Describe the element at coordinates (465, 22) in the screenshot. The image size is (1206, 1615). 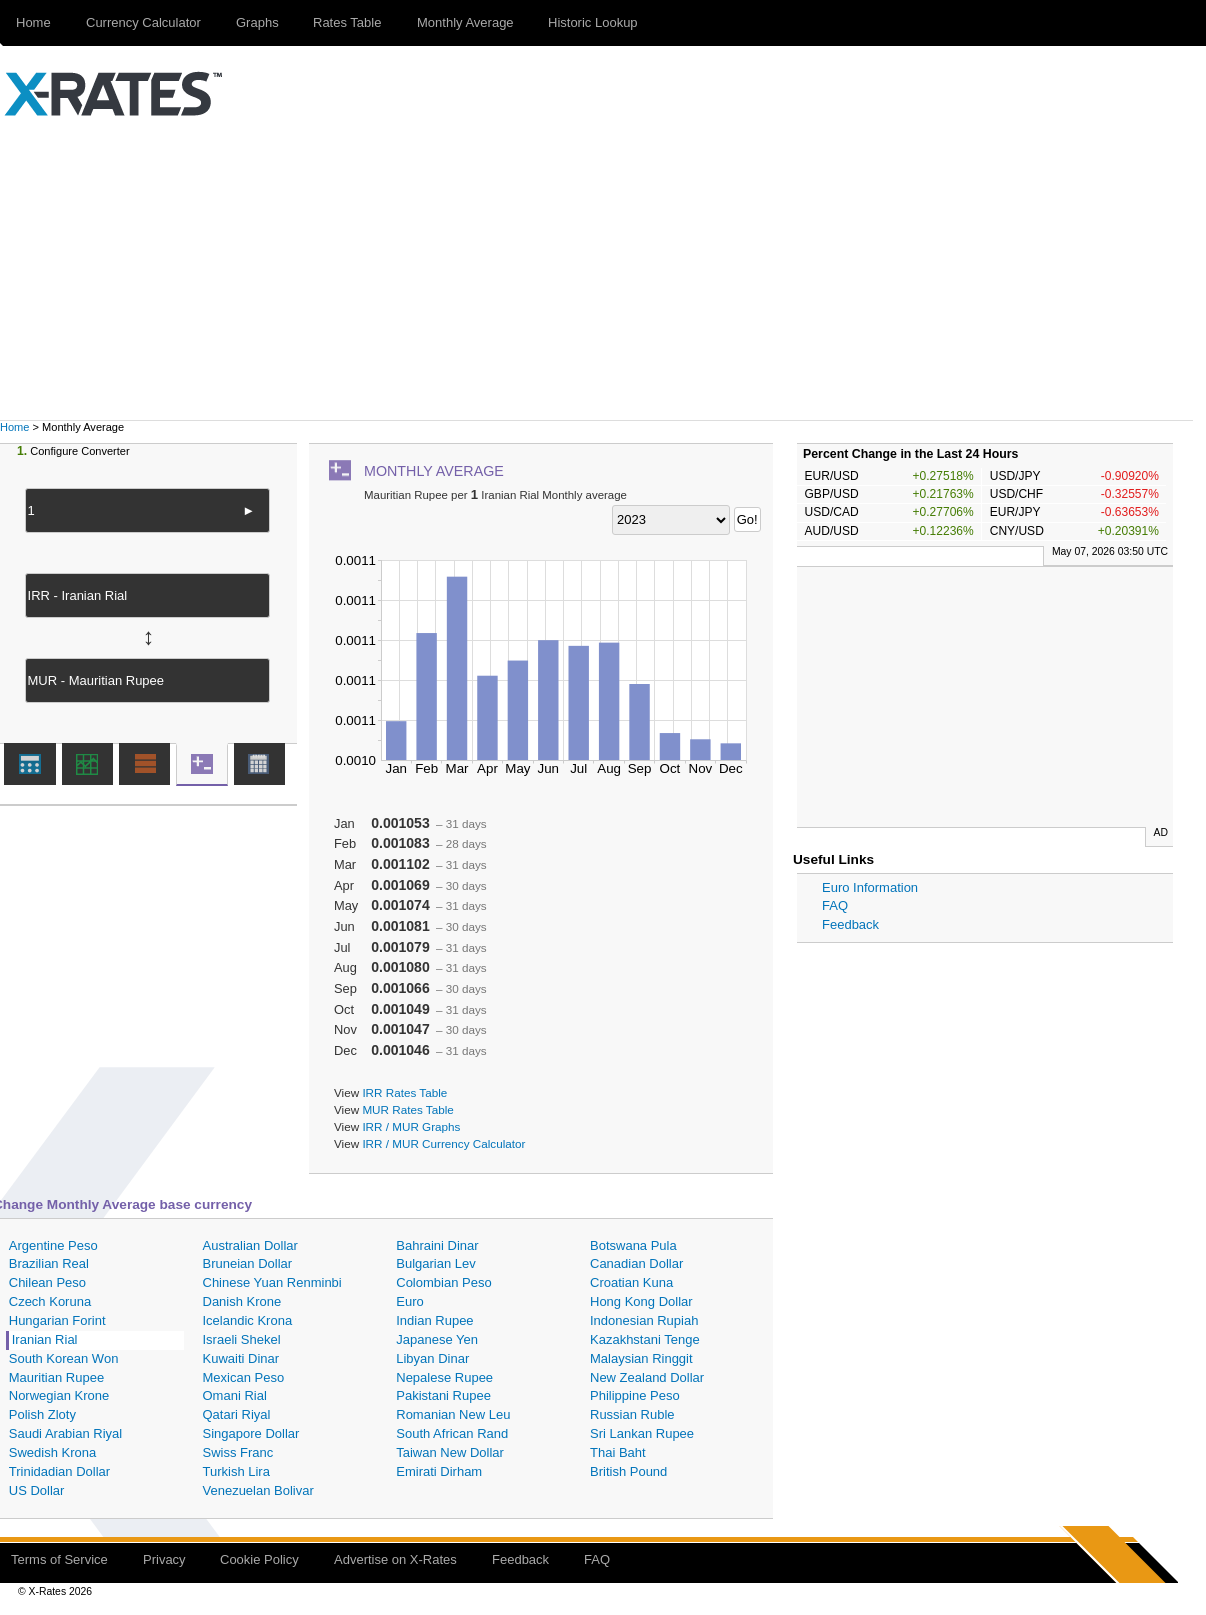
I see `Monthly Average` at that location.